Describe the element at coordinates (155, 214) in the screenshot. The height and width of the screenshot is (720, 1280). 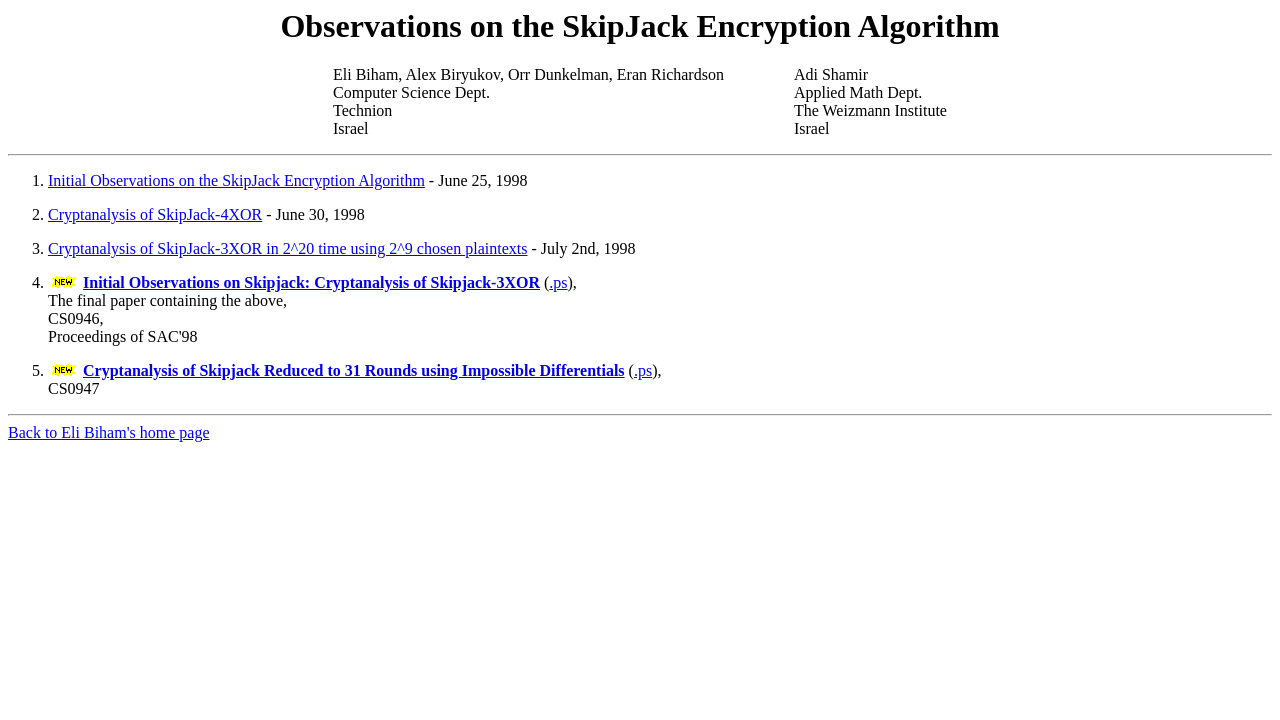
I see `Cryptanalysis of SkipJack-4XOR` at that location.